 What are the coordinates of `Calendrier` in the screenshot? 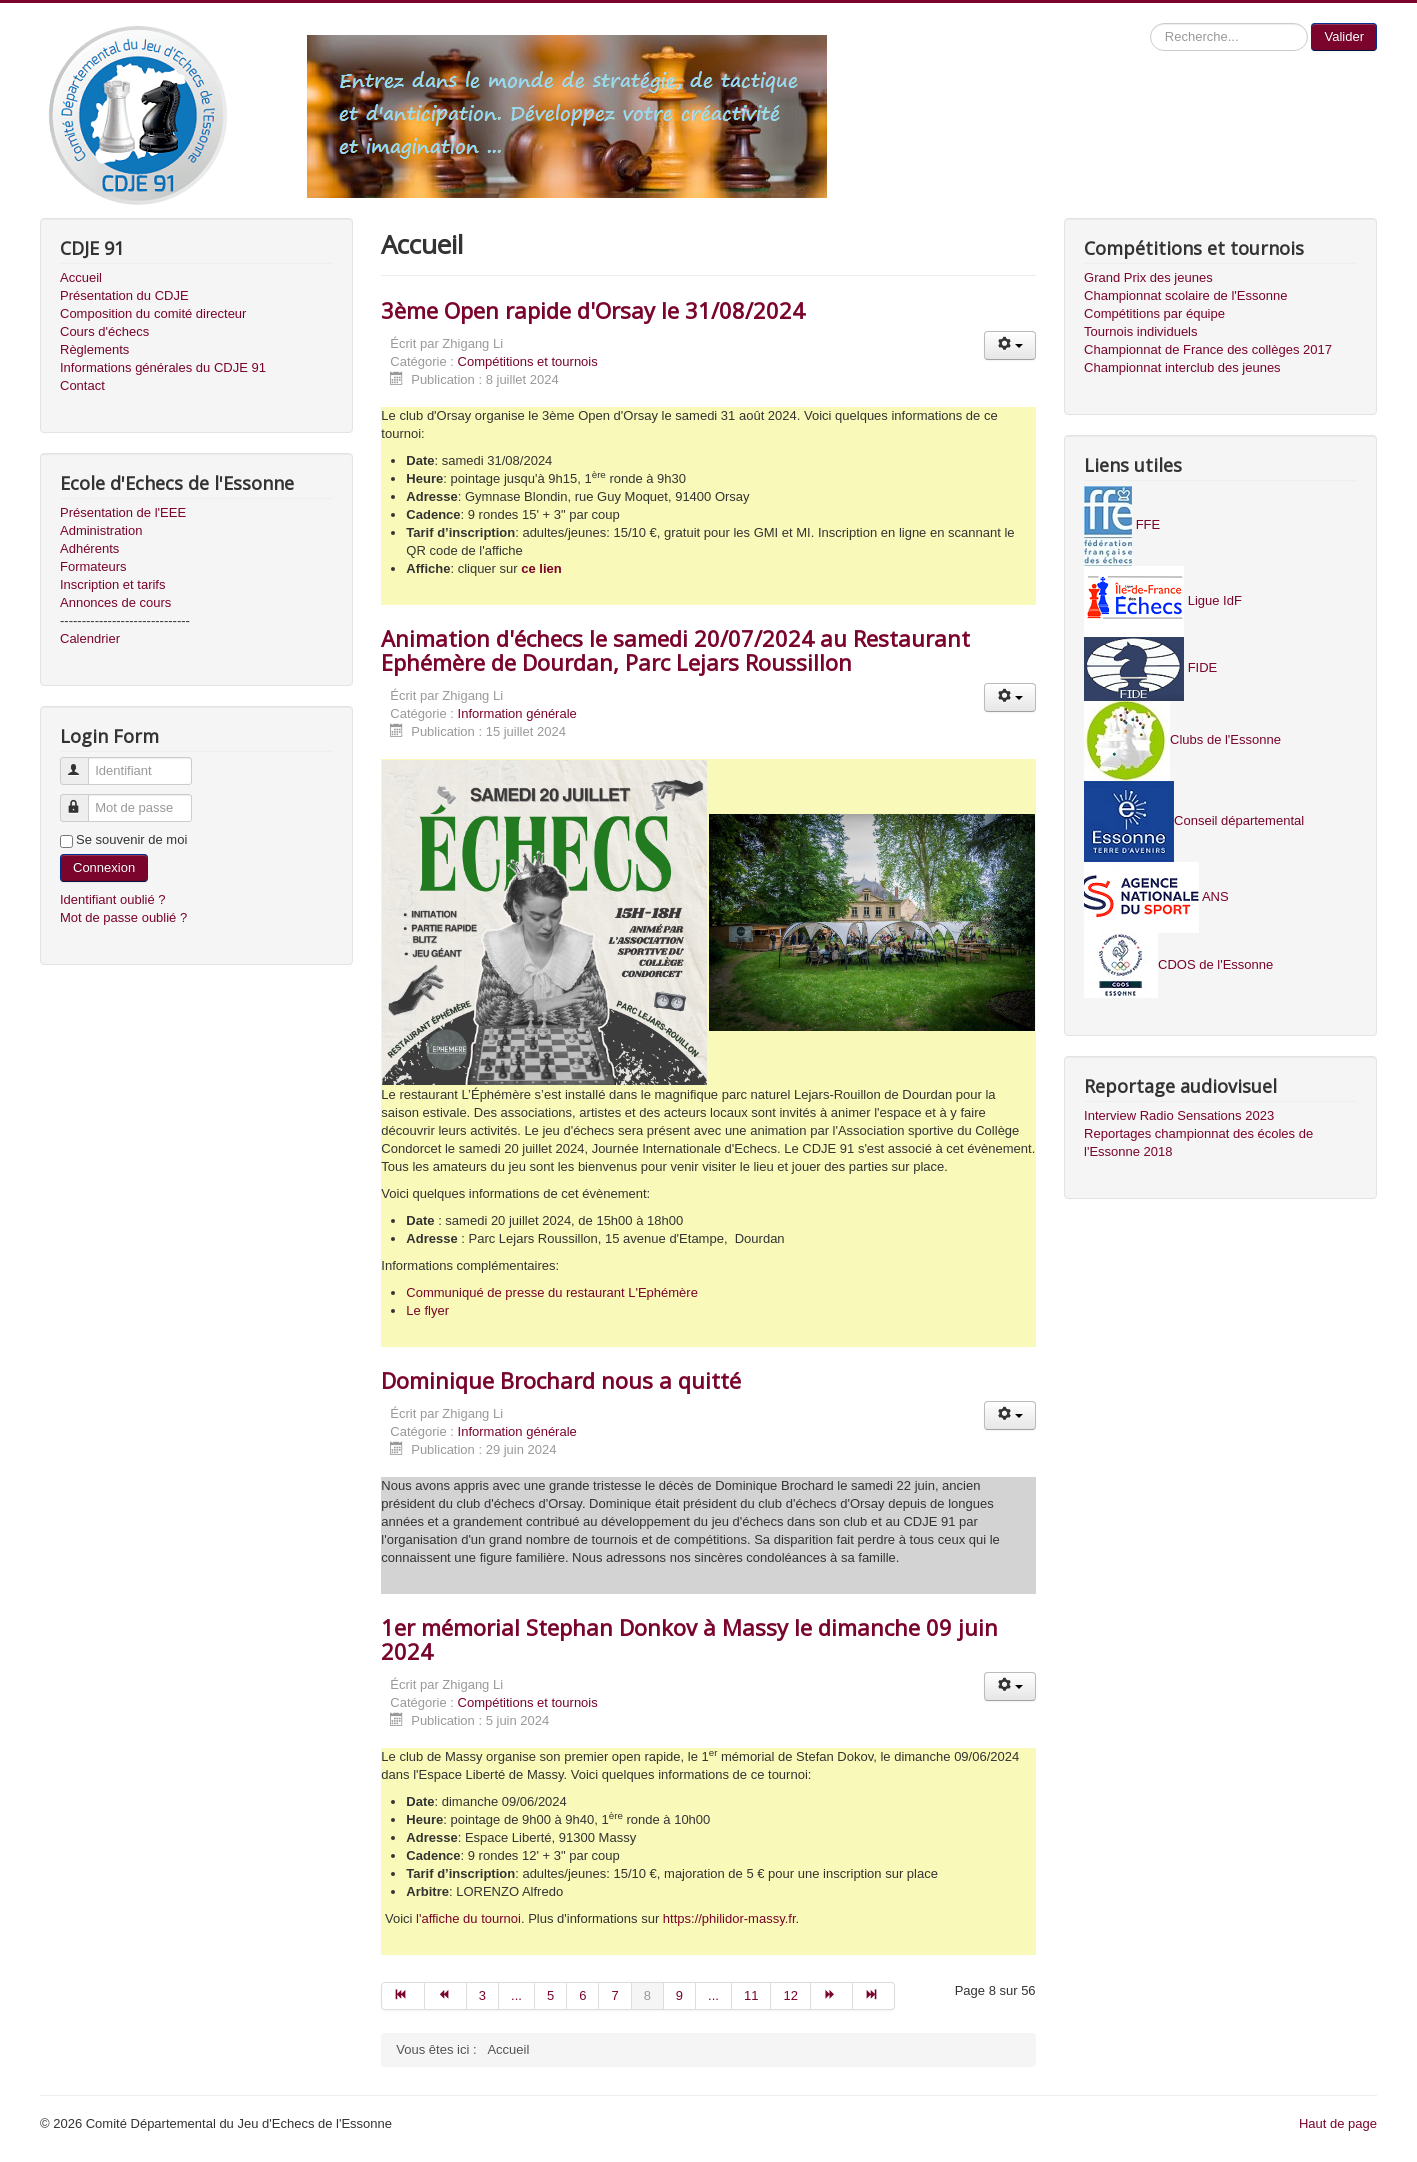 It's located at (90, 638).